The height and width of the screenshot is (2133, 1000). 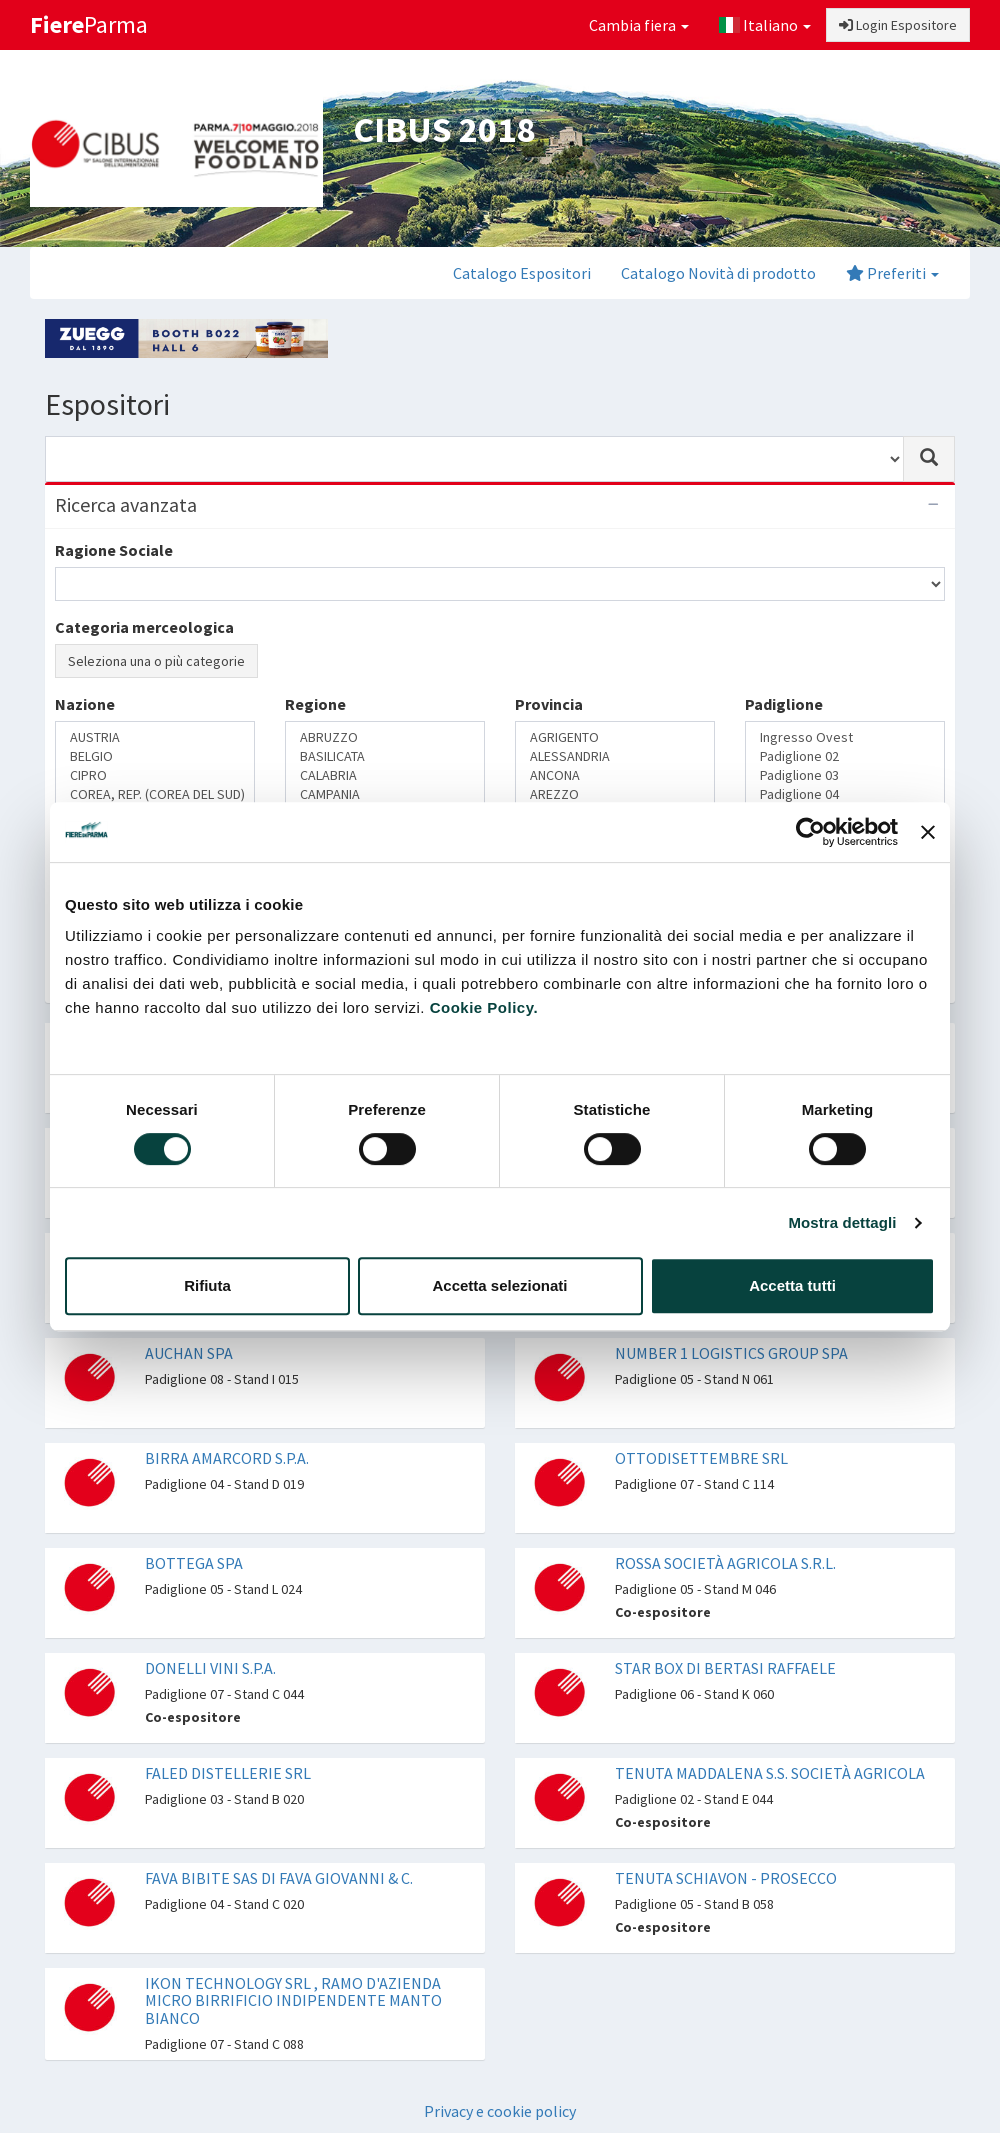 What do you see at coordinates (444, 129) in the screenshot?
I see `CIBUS 2018` at bounding box center [444, 129].